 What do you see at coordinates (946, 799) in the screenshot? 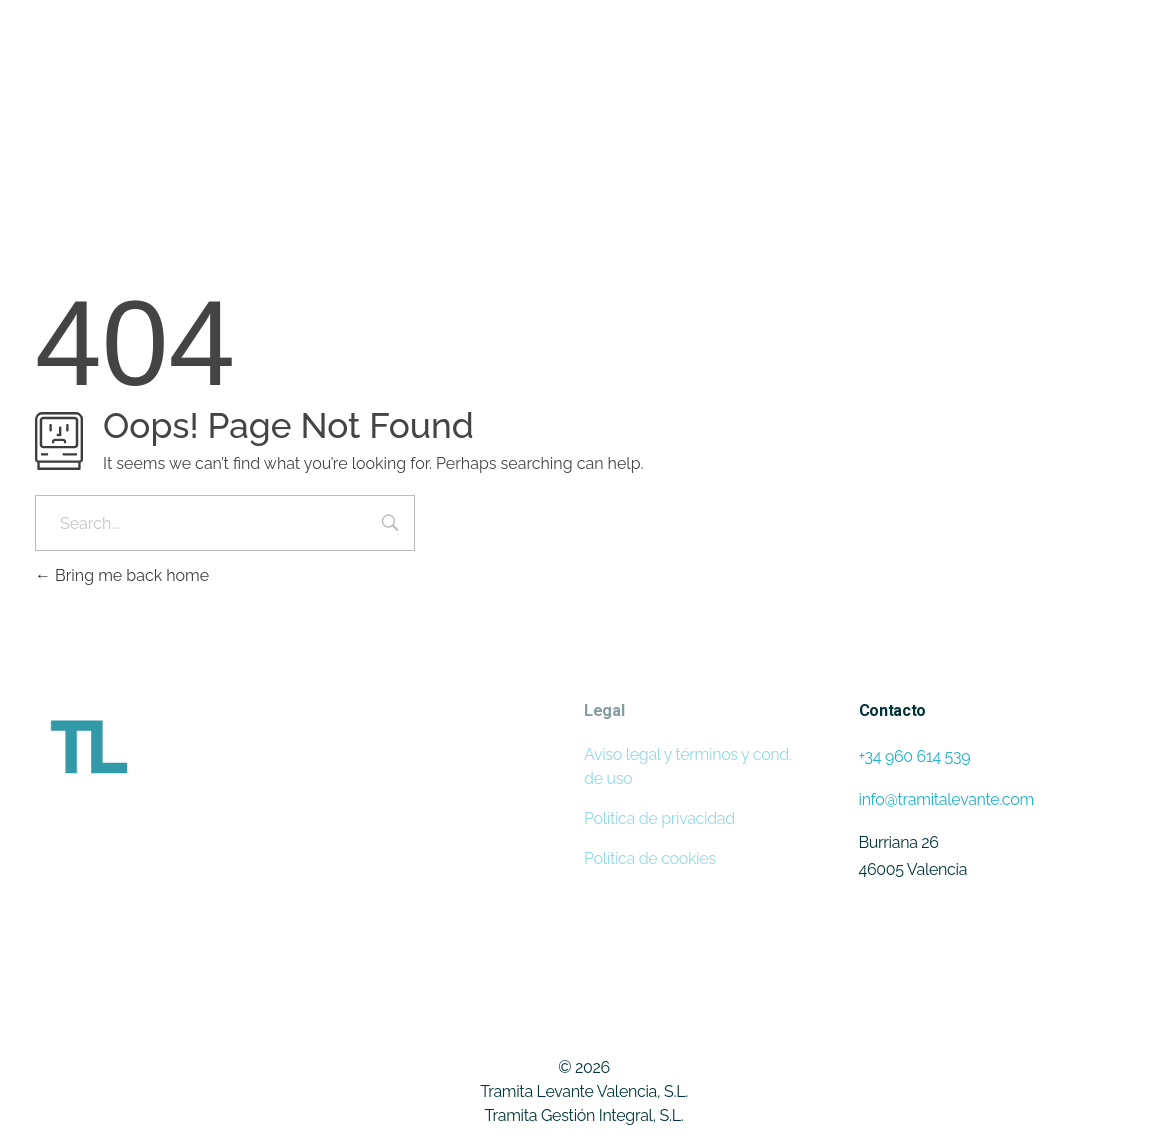
I see `info@tramitalevante.com` at bounding box center [946, 799].